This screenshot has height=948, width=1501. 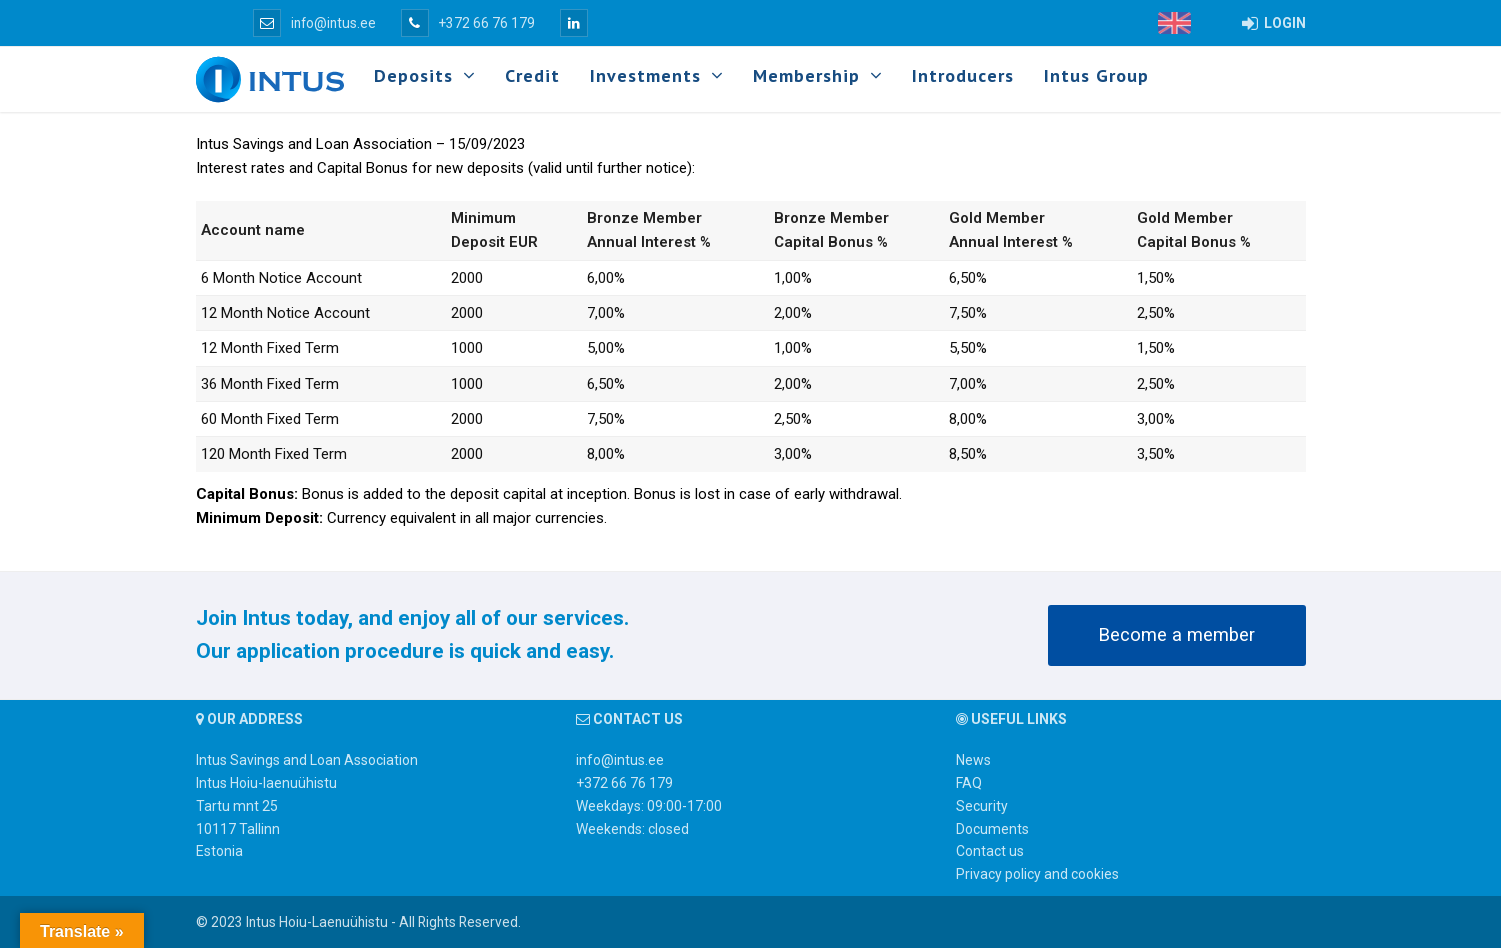 What do you see at coordinates (1037, 874) in the screenshot?
I see `Privacy policy and cookies` at bounding box center [1037, 874].